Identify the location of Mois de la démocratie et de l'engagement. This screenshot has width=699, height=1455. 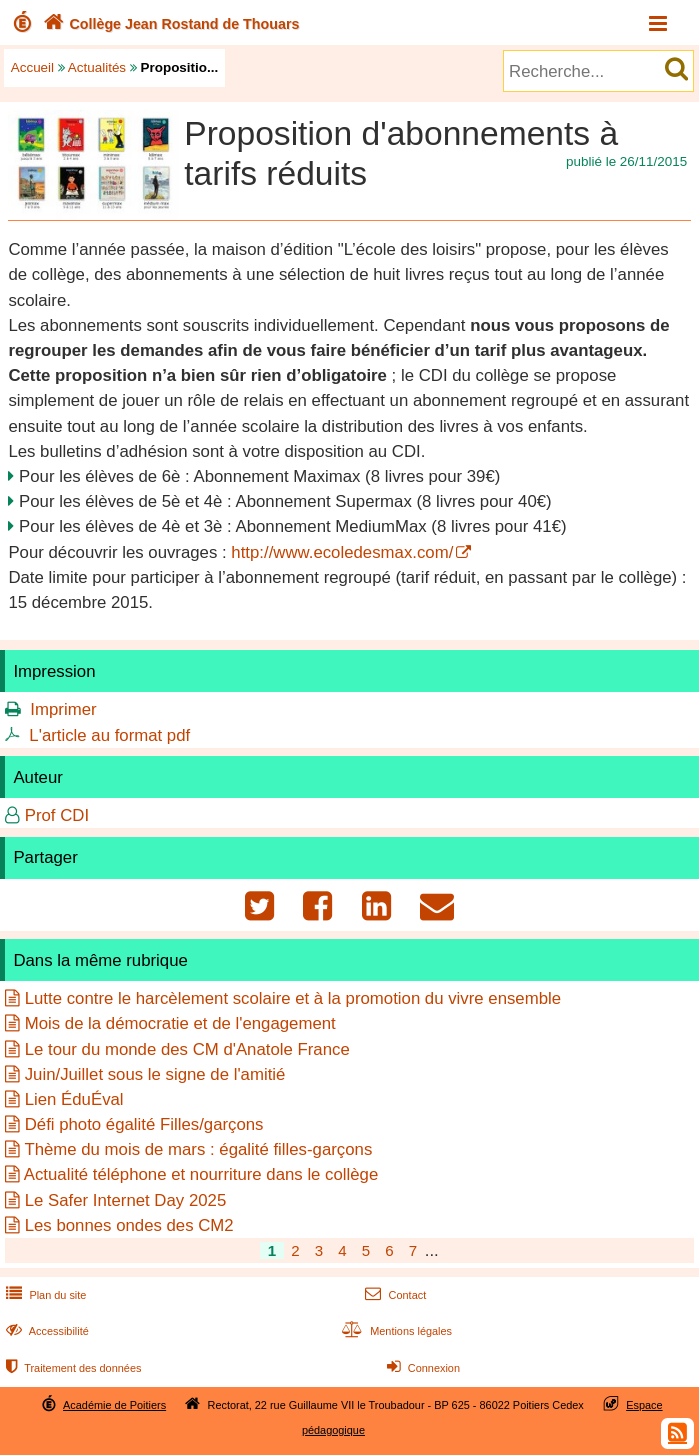
(180, 1023).